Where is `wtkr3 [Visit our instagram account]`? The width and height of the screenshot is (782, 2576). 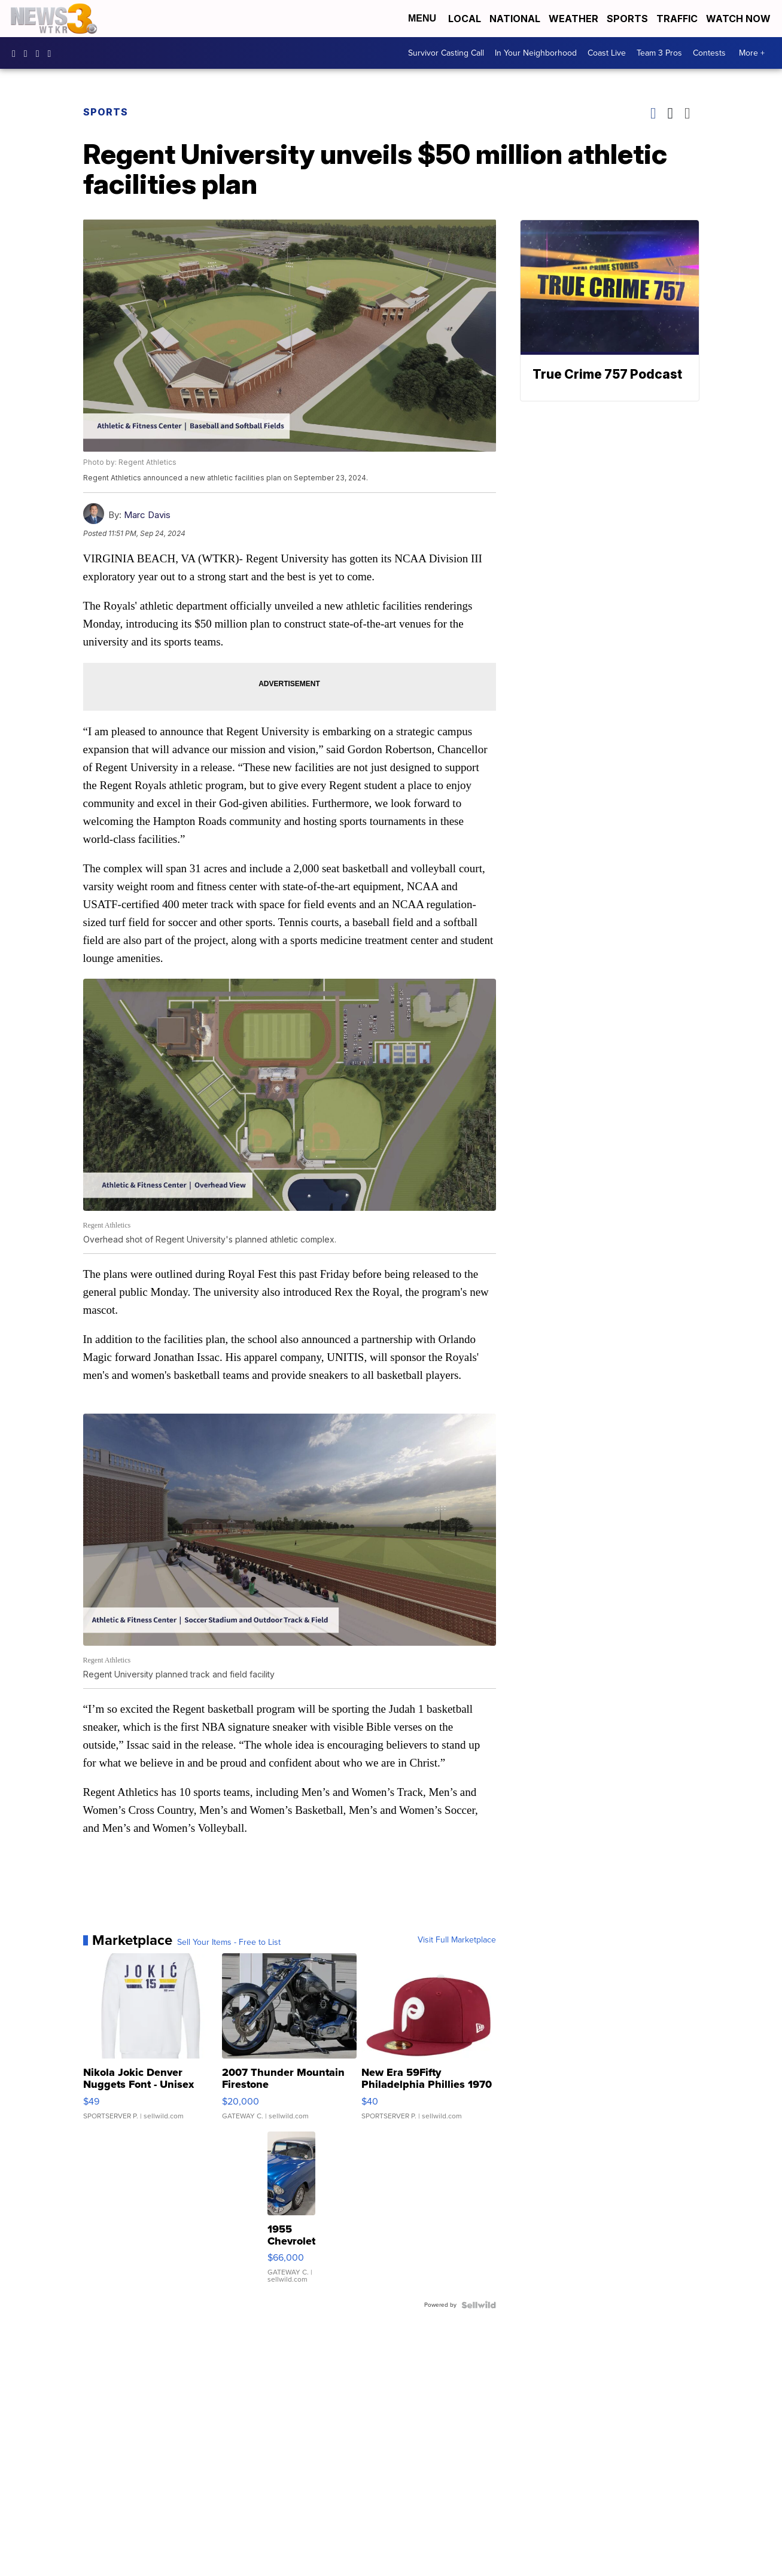 wtkr3 [Visit our instagram account] is located at coordinates (29, 53).